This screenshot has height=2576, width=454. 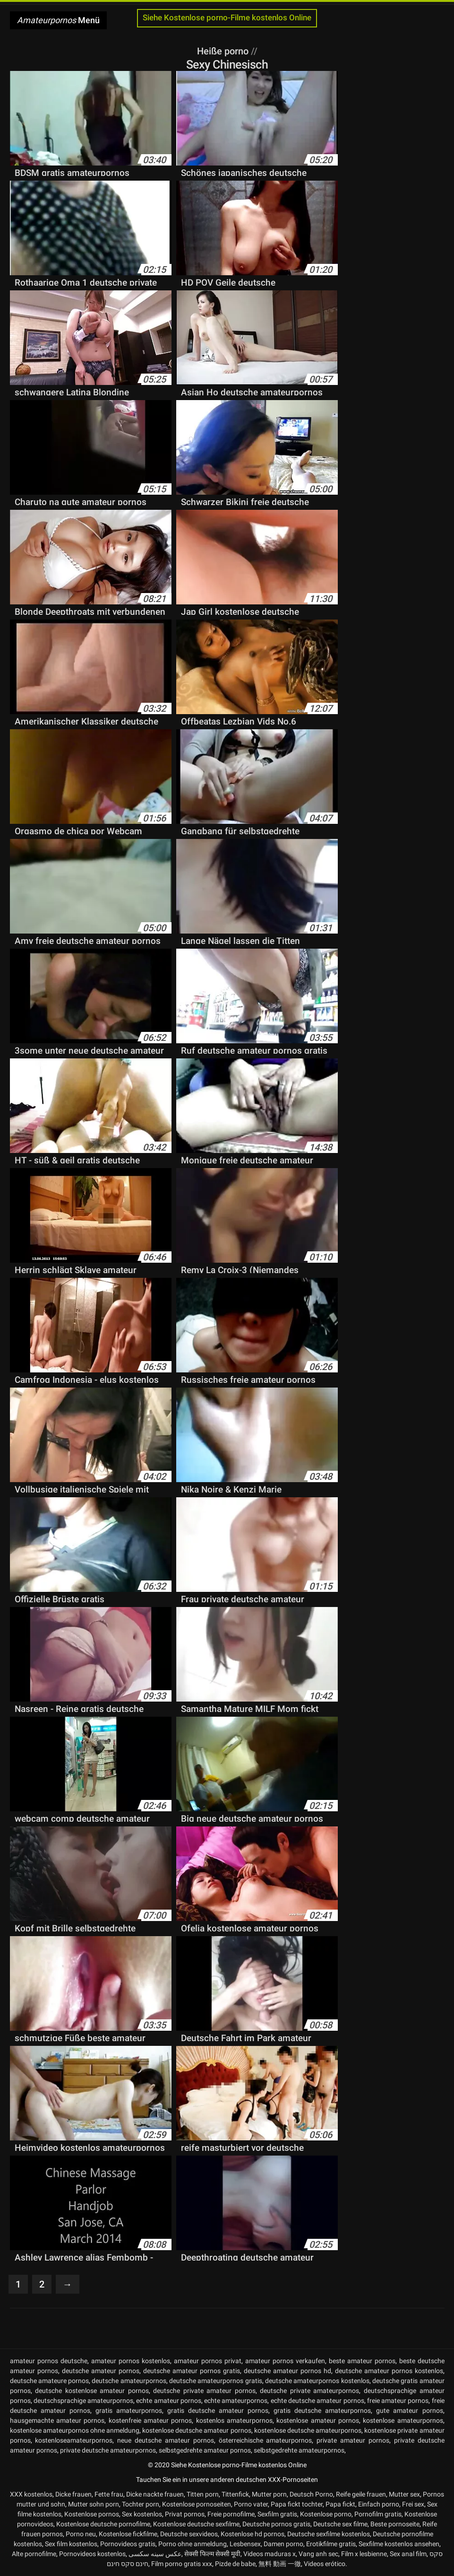 I want to click on kostenlos amateurpornos, so click(x=234, y=2420).